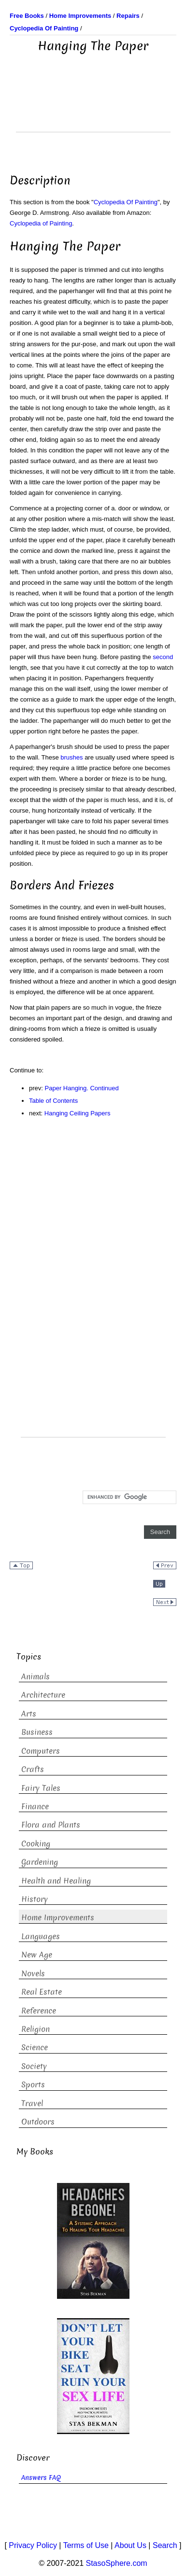  Describe the element at coordinates (165, 2545) in the screenshot. I see `Search` at that location.